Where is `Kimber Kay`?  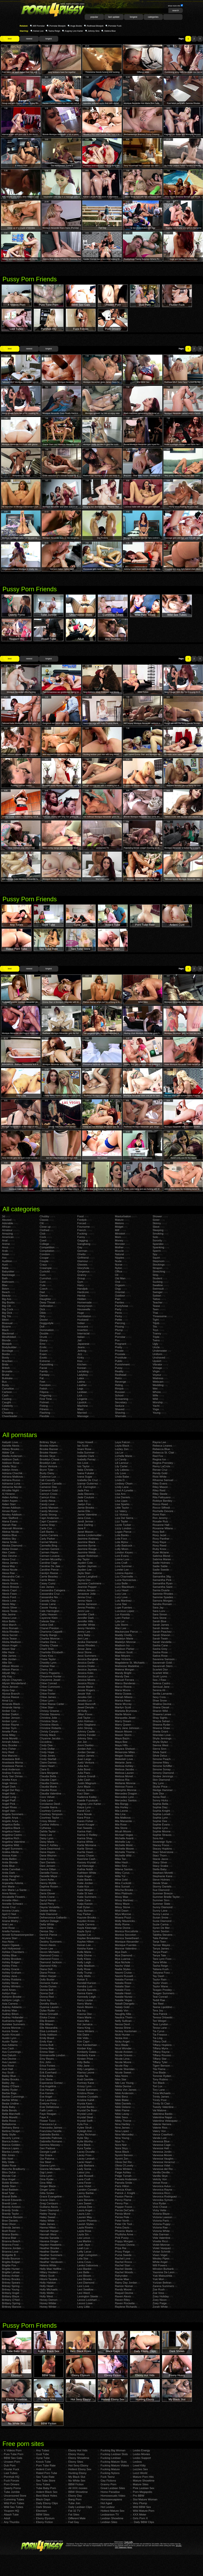
Kimber Kay is located at coordinates (84, 2048).